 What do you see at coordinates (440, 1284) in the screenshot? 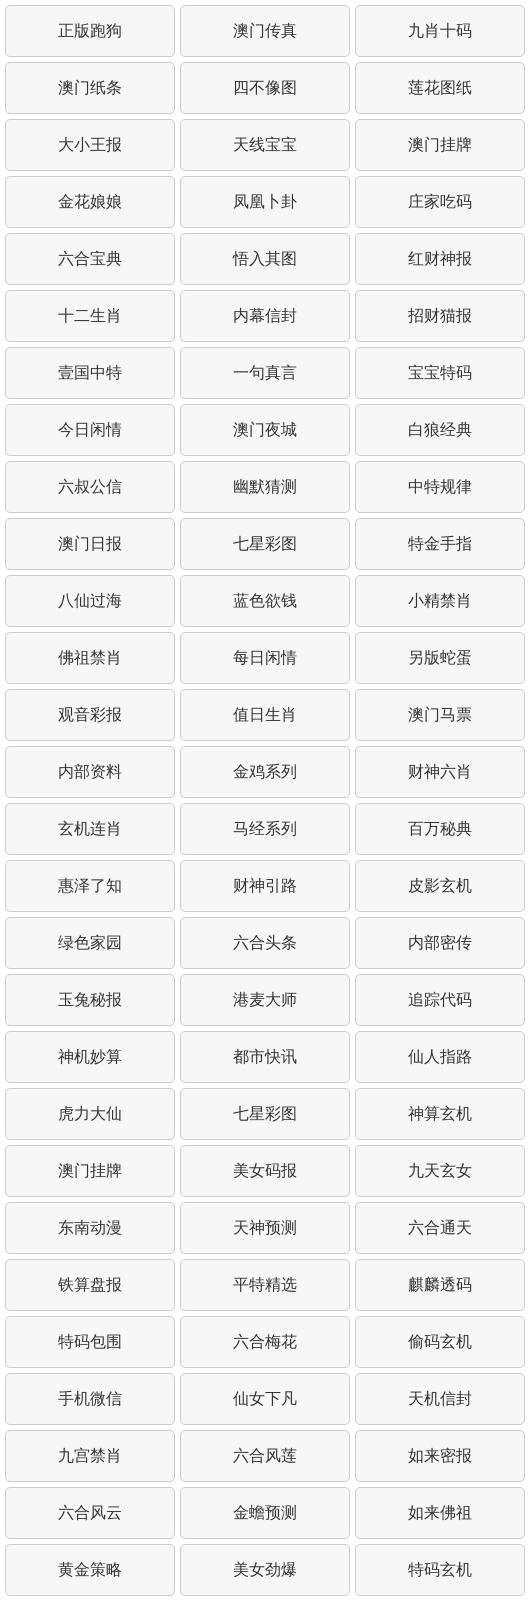
I see `麒麟透码` at bounding box center [440, 1284].